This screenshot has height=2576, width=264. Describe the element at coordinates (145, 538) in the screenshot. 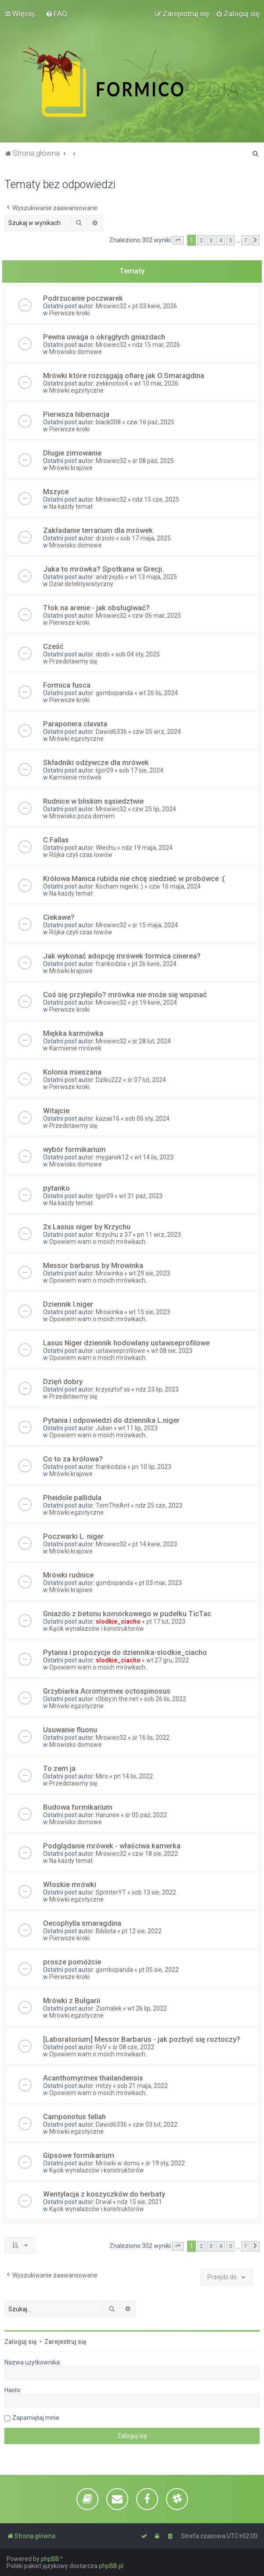

I see `sob 17 maja, 2025` at that location.